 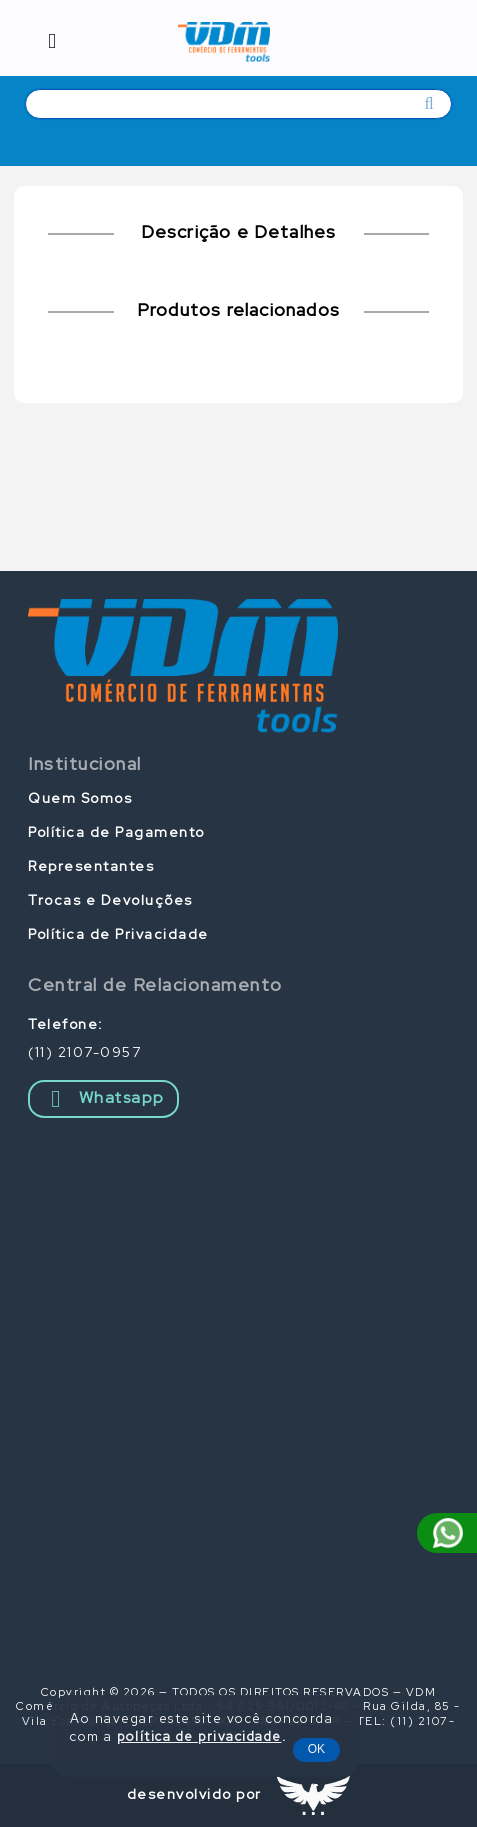 I want to click on OK, so click(x=316, y=1749).